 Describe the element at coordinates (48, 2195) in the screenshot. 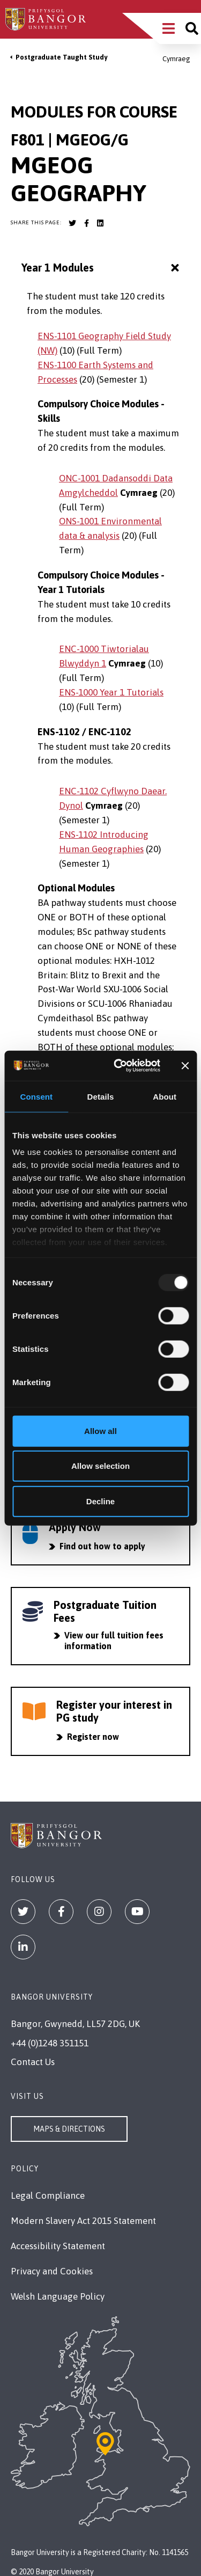

I see `Legal Compliance` at that location.